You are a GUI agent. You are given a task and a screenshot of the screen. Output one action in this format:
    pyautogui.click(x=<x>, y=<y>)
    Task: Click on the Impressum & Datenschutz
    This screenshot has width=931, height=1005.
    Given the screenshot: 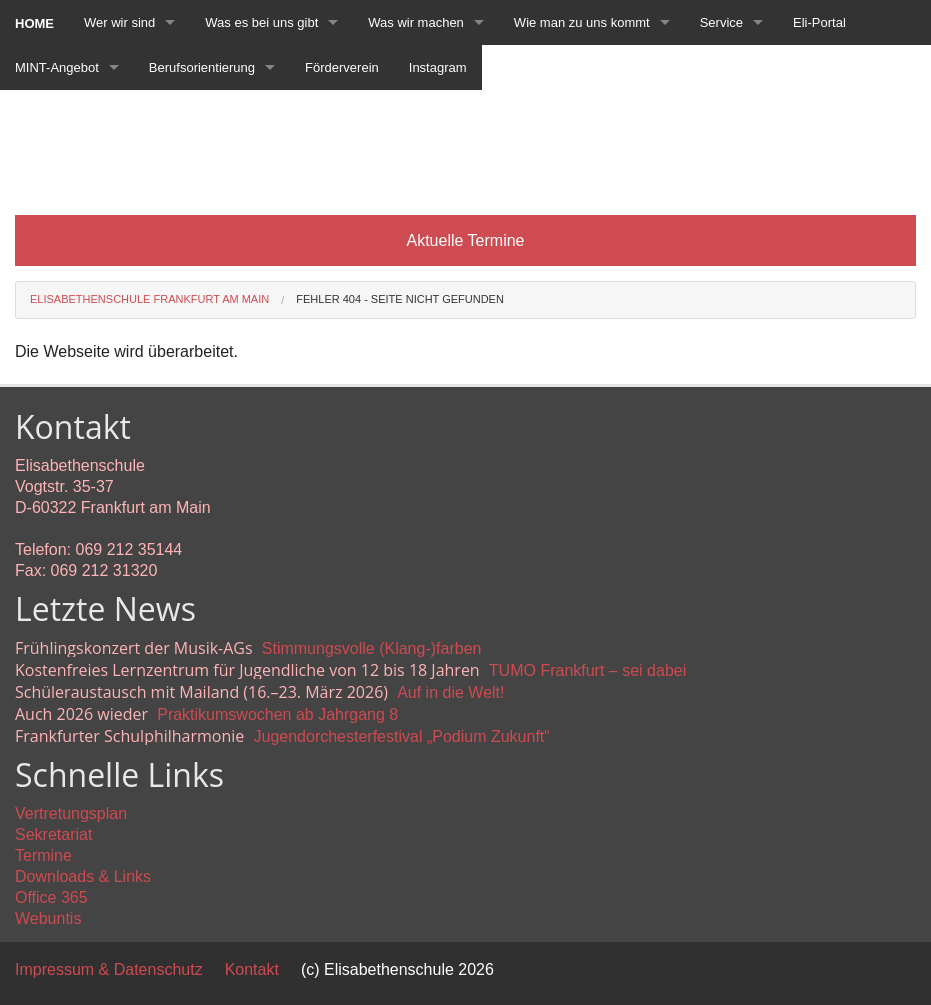 What is the action you would take?
    pyautogui.click(x=109, y=969)
    